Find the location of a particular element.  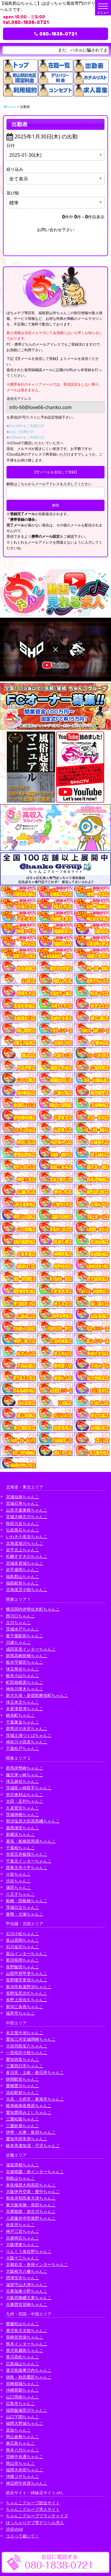

立川ちゃんこ is located at coordinates (18, 1622).